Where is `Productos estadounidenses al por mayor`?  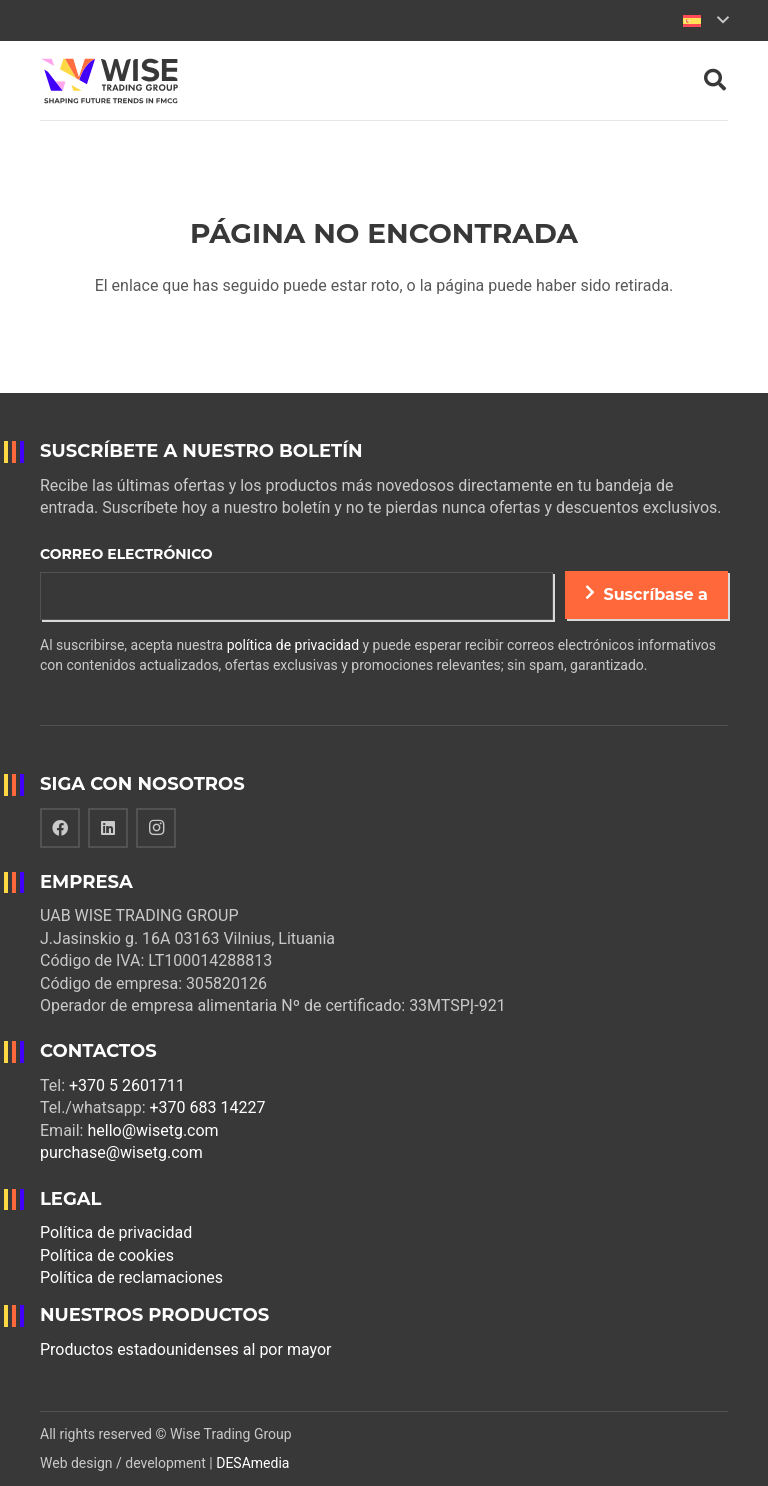 Productos estadounidenses al por mayor is located at coordinates (186, 1349).